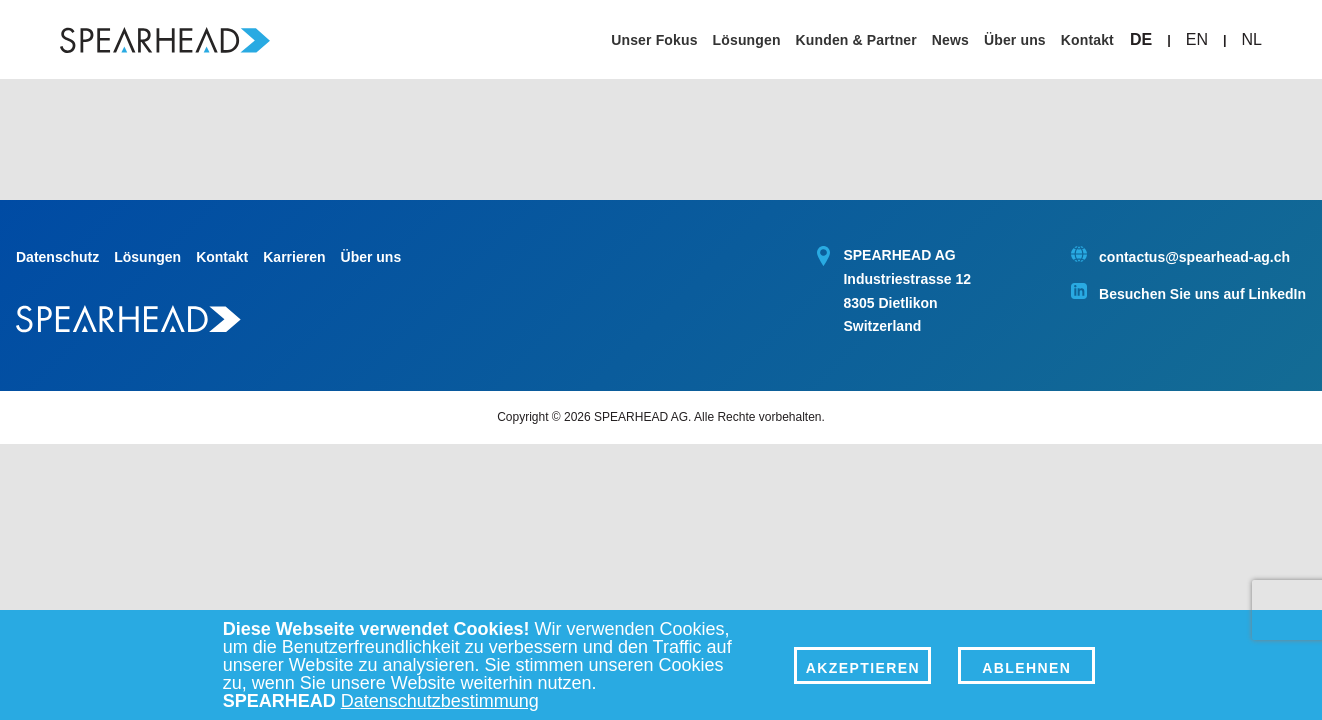  Describe the element at coordinates (1087, 40) in the screenshot. I see `Kontakt` at that location.